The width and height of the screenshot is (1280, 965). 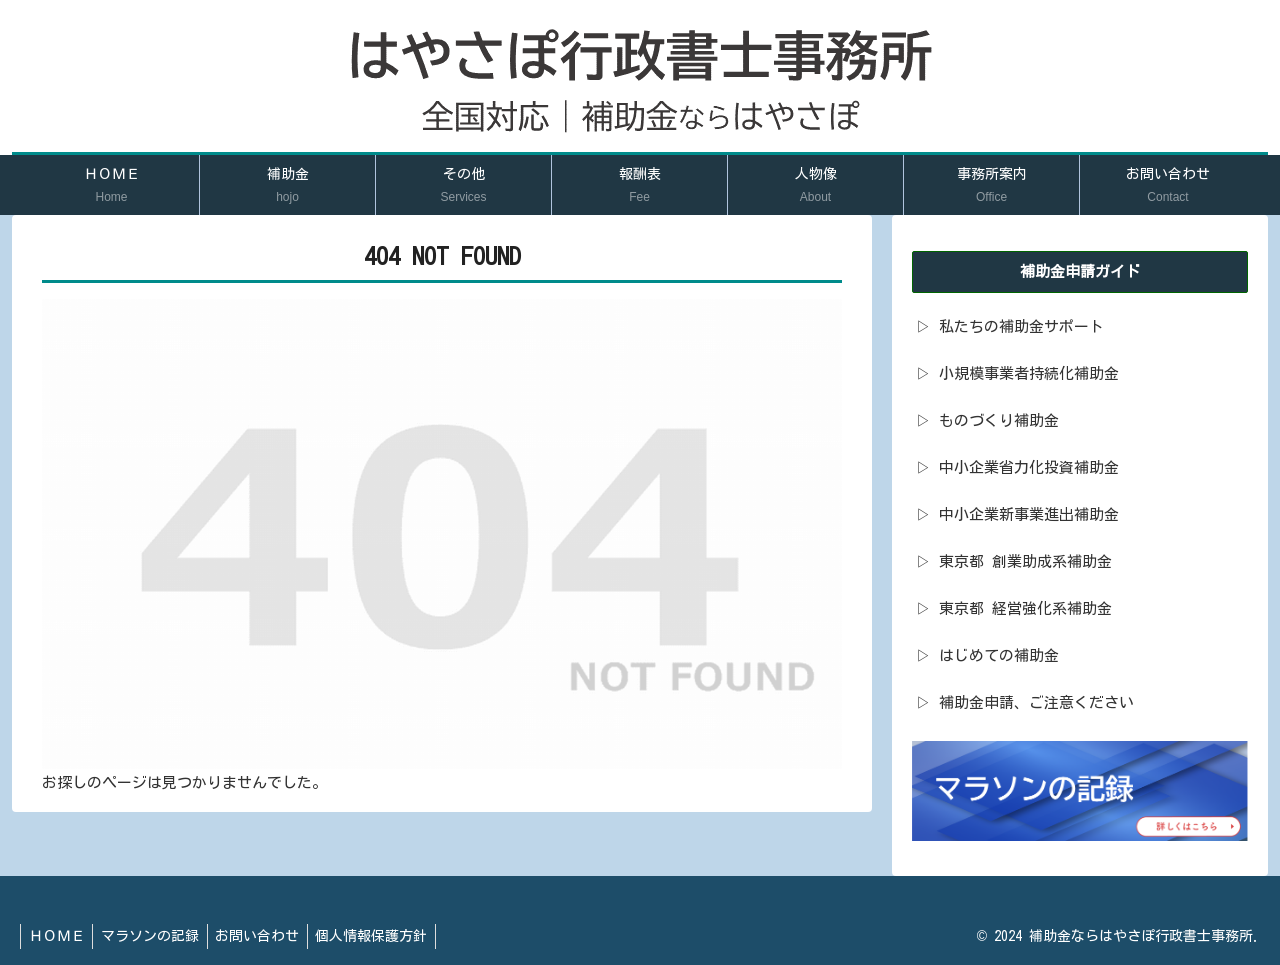 What do you see at coordinates (1014, 561) in the screenshot?
I see `▷ 東京都 創業助成系補助金` at bounding box center [1014, 561].